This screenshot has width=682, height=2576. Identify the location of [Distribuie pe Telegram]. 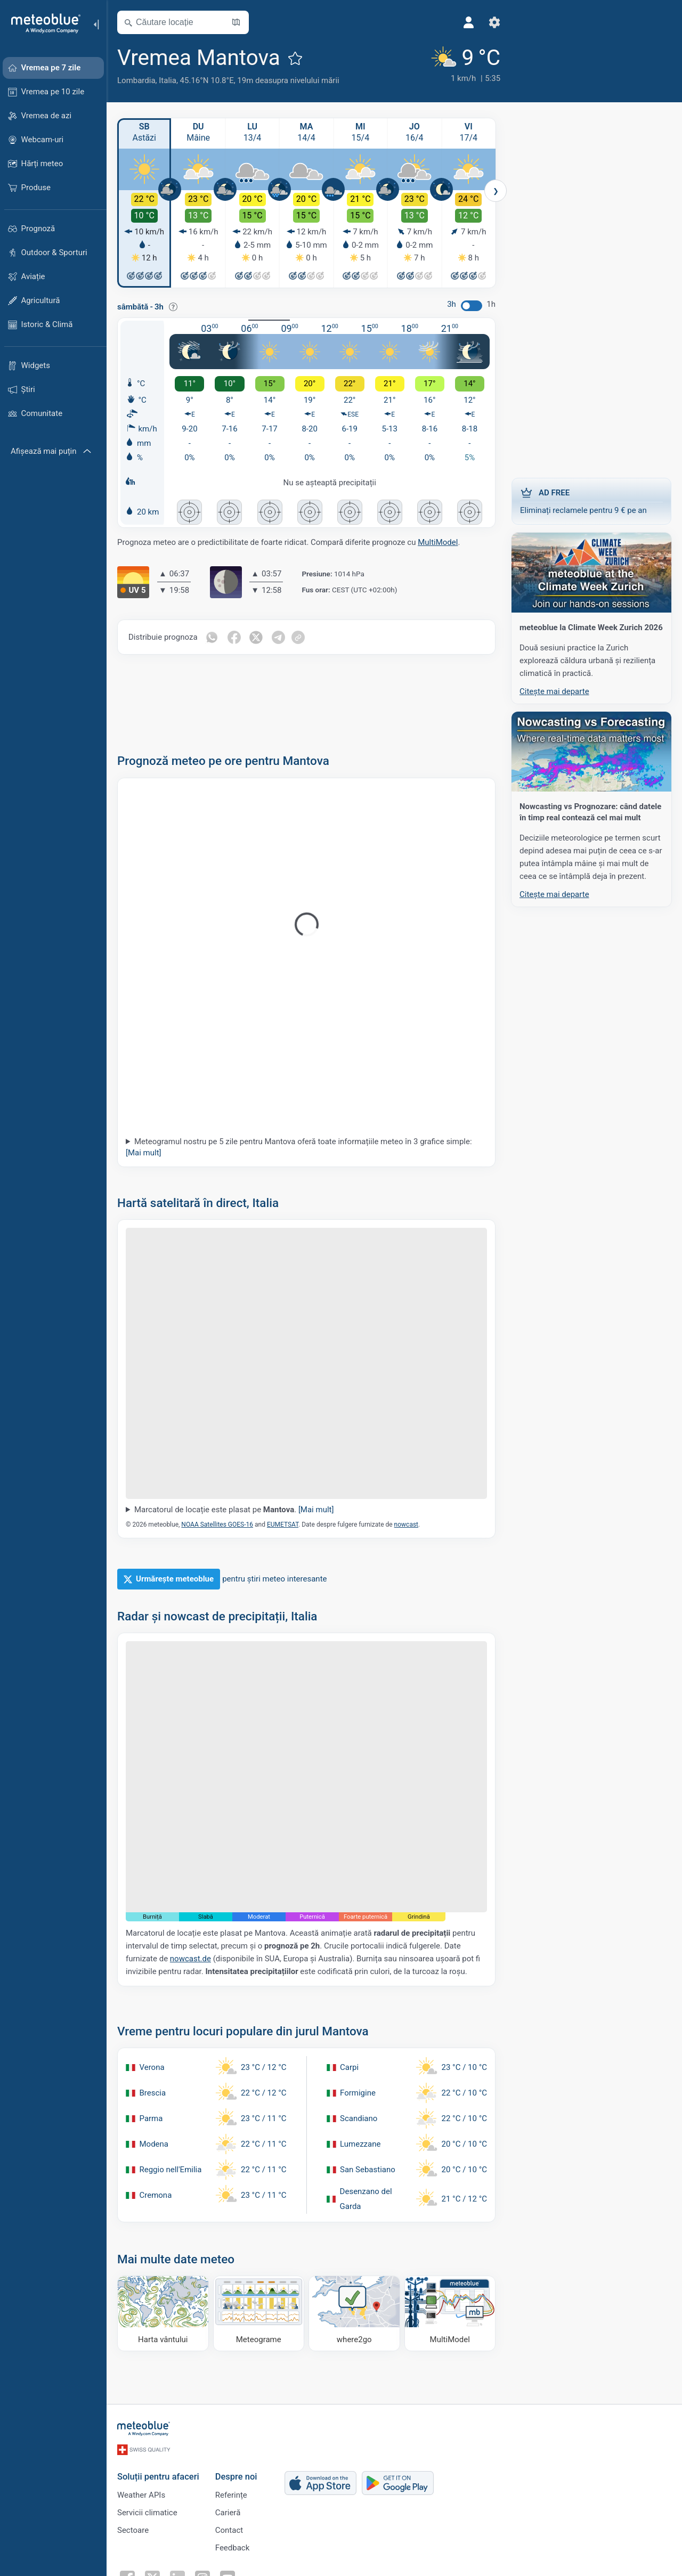
(279, 637).